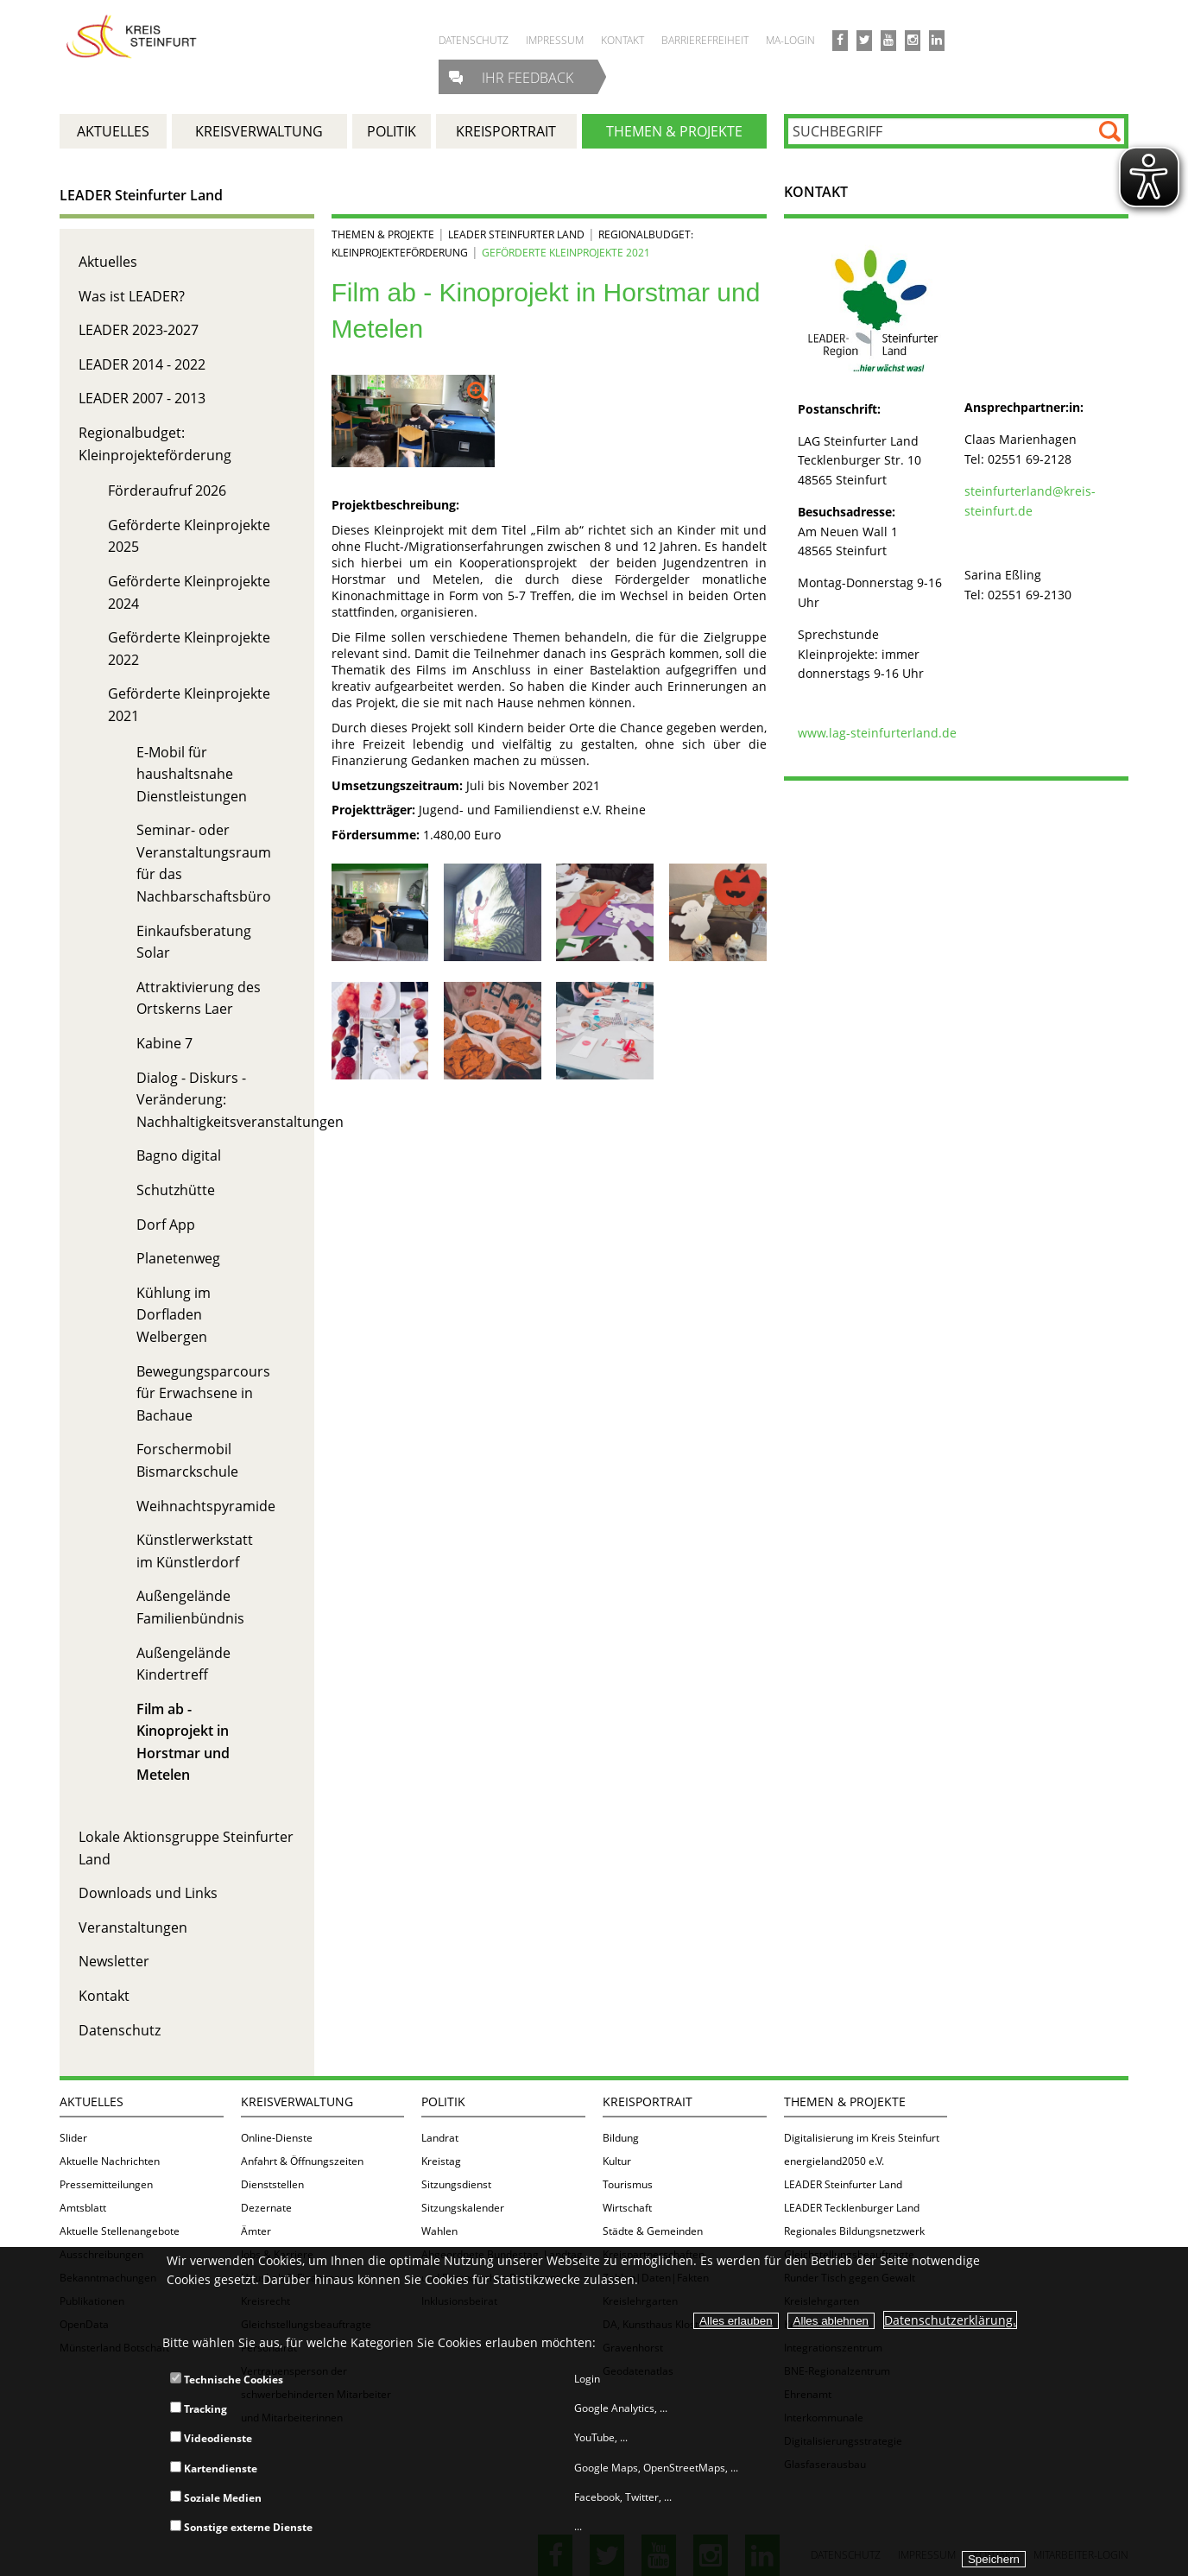 The height and width of the screenshot is (2576, 1188). I want to click on Aktuelle Stellenangebote, so click(120, 2231).